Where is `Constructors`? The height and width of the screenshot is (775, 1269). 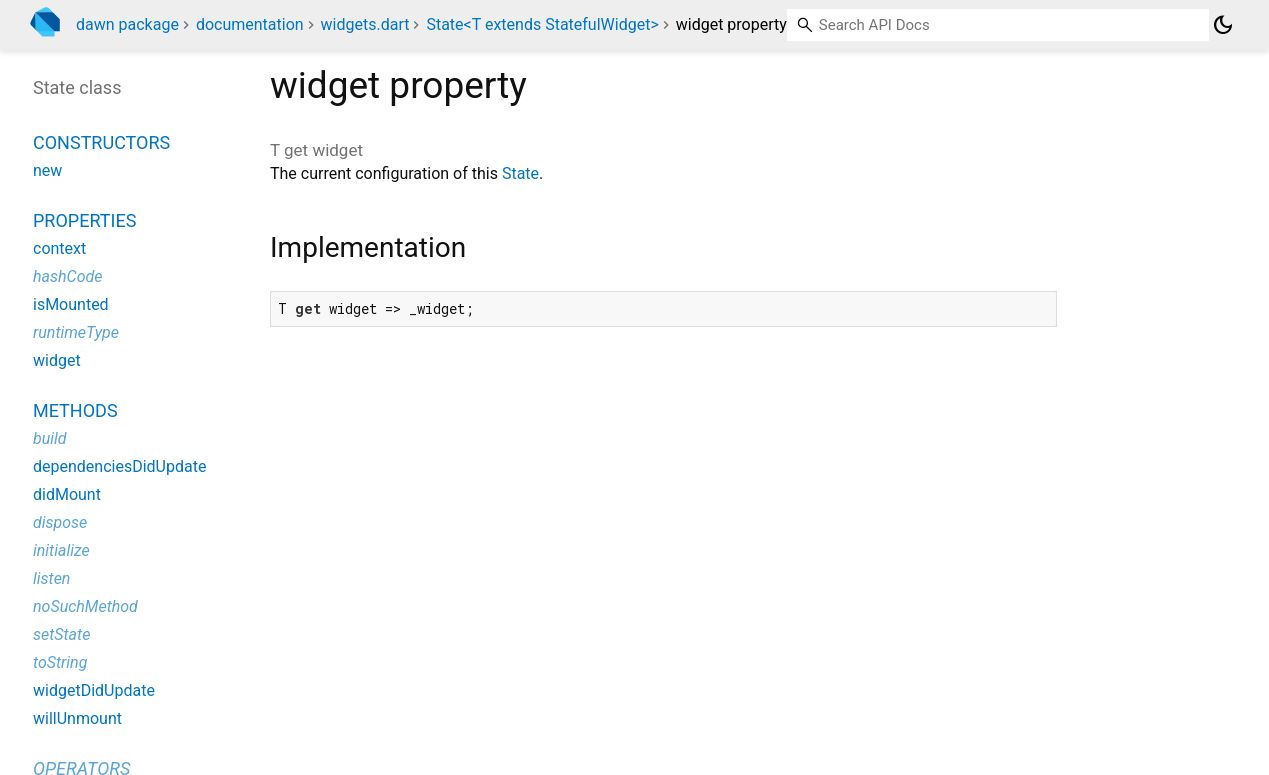 Constructors is located at coordinates (101, 142).